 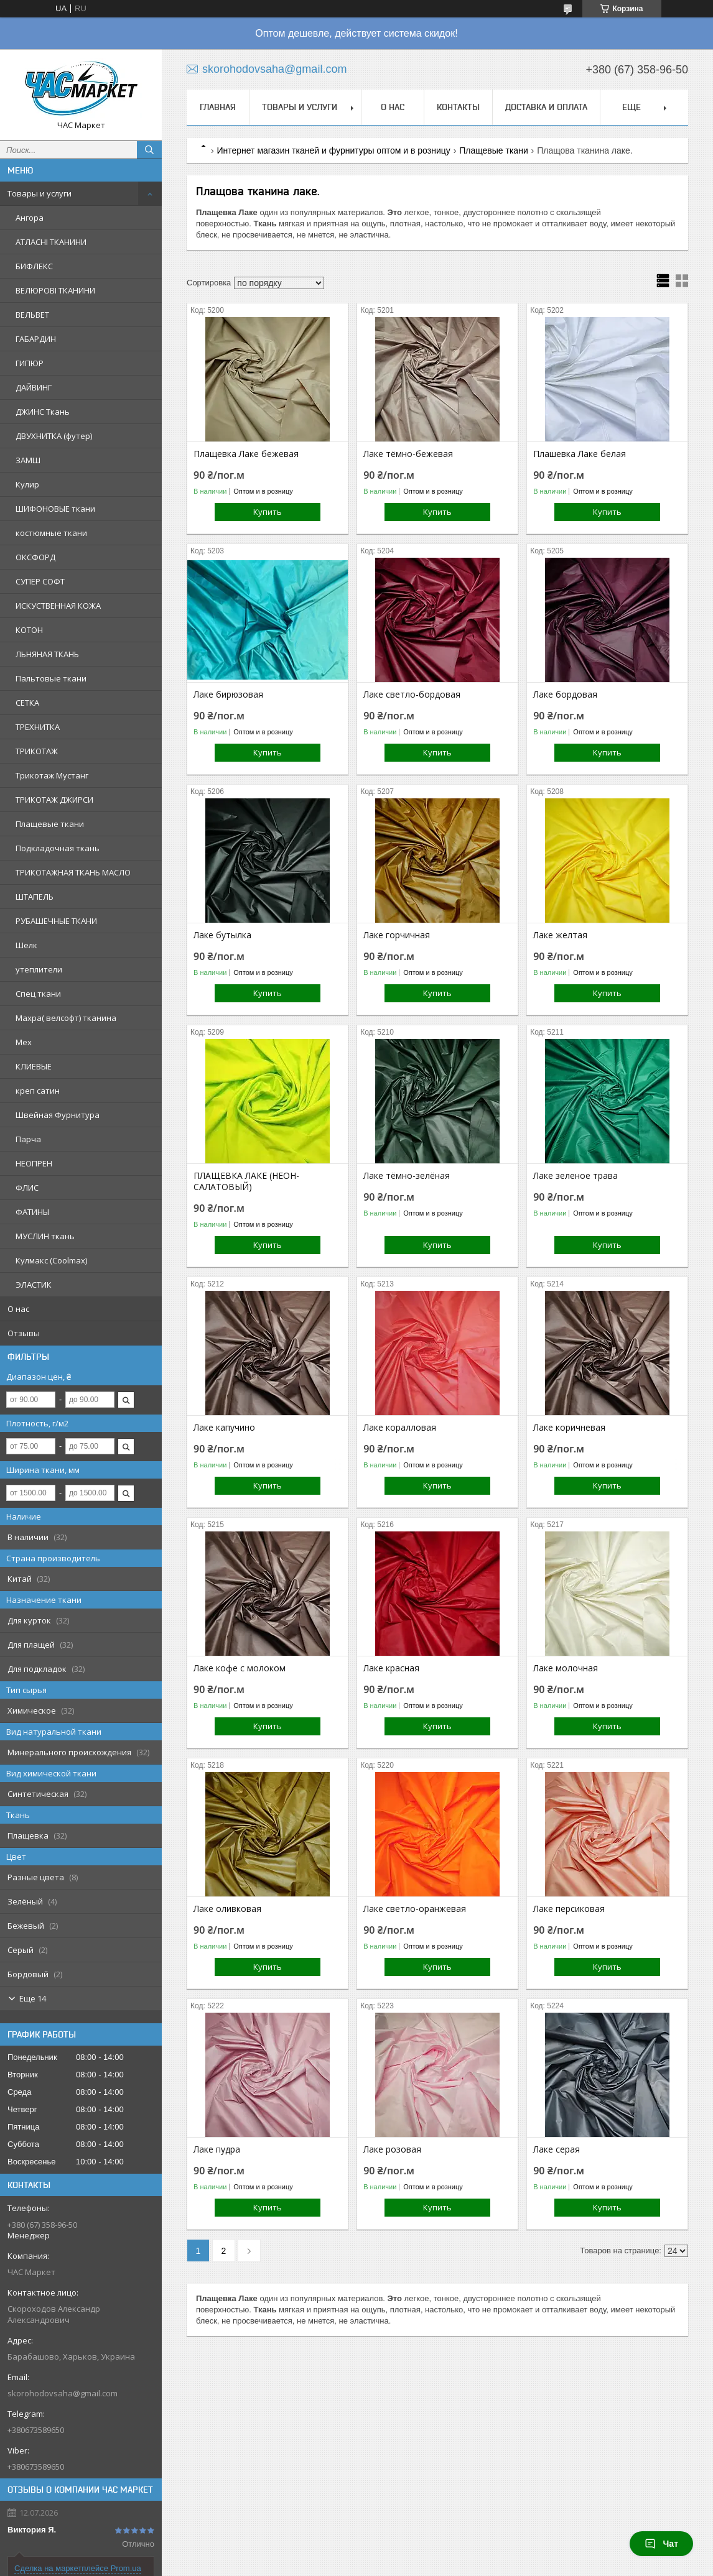 I want to click on Лаке красная, so click(x=391, y=1668).